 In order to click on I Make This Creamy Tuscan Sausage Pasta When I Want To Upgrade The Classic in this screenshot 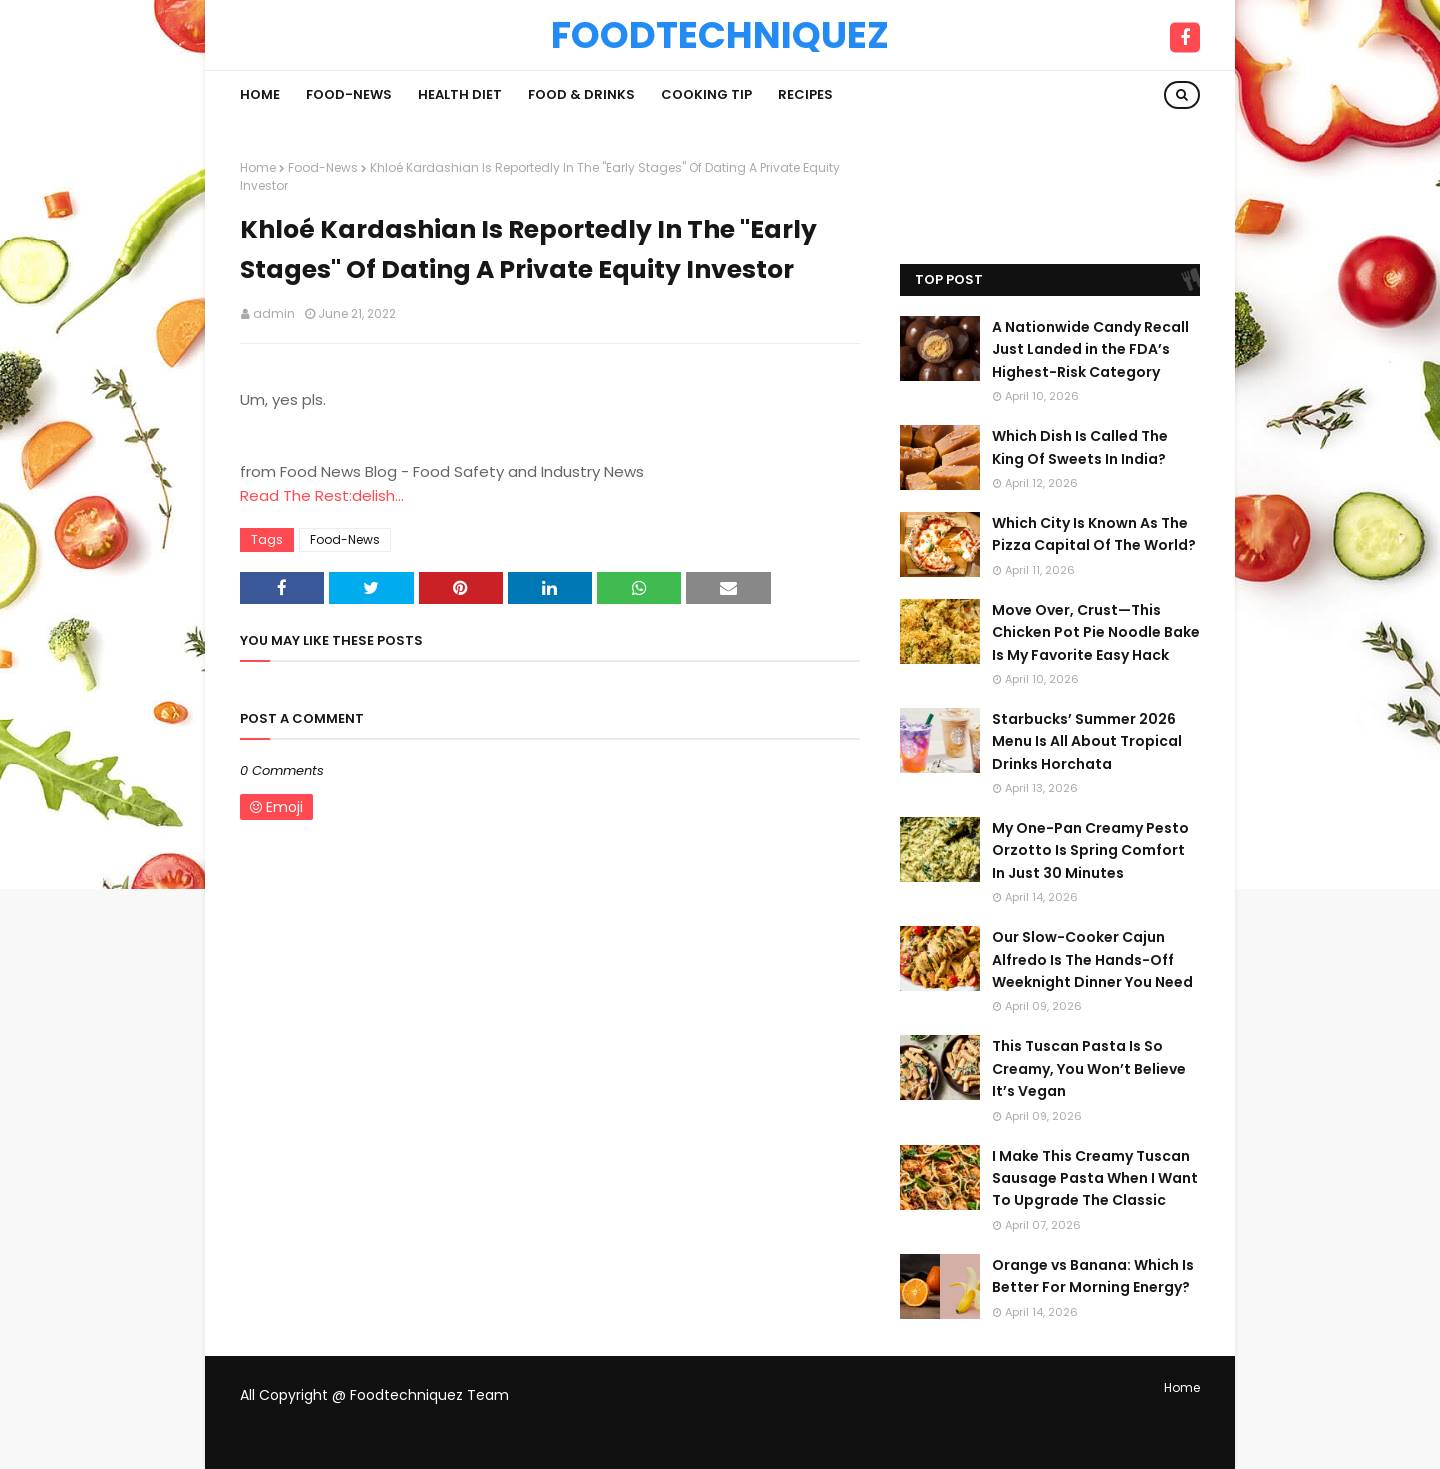, I will do `click(1095, 1178)`.